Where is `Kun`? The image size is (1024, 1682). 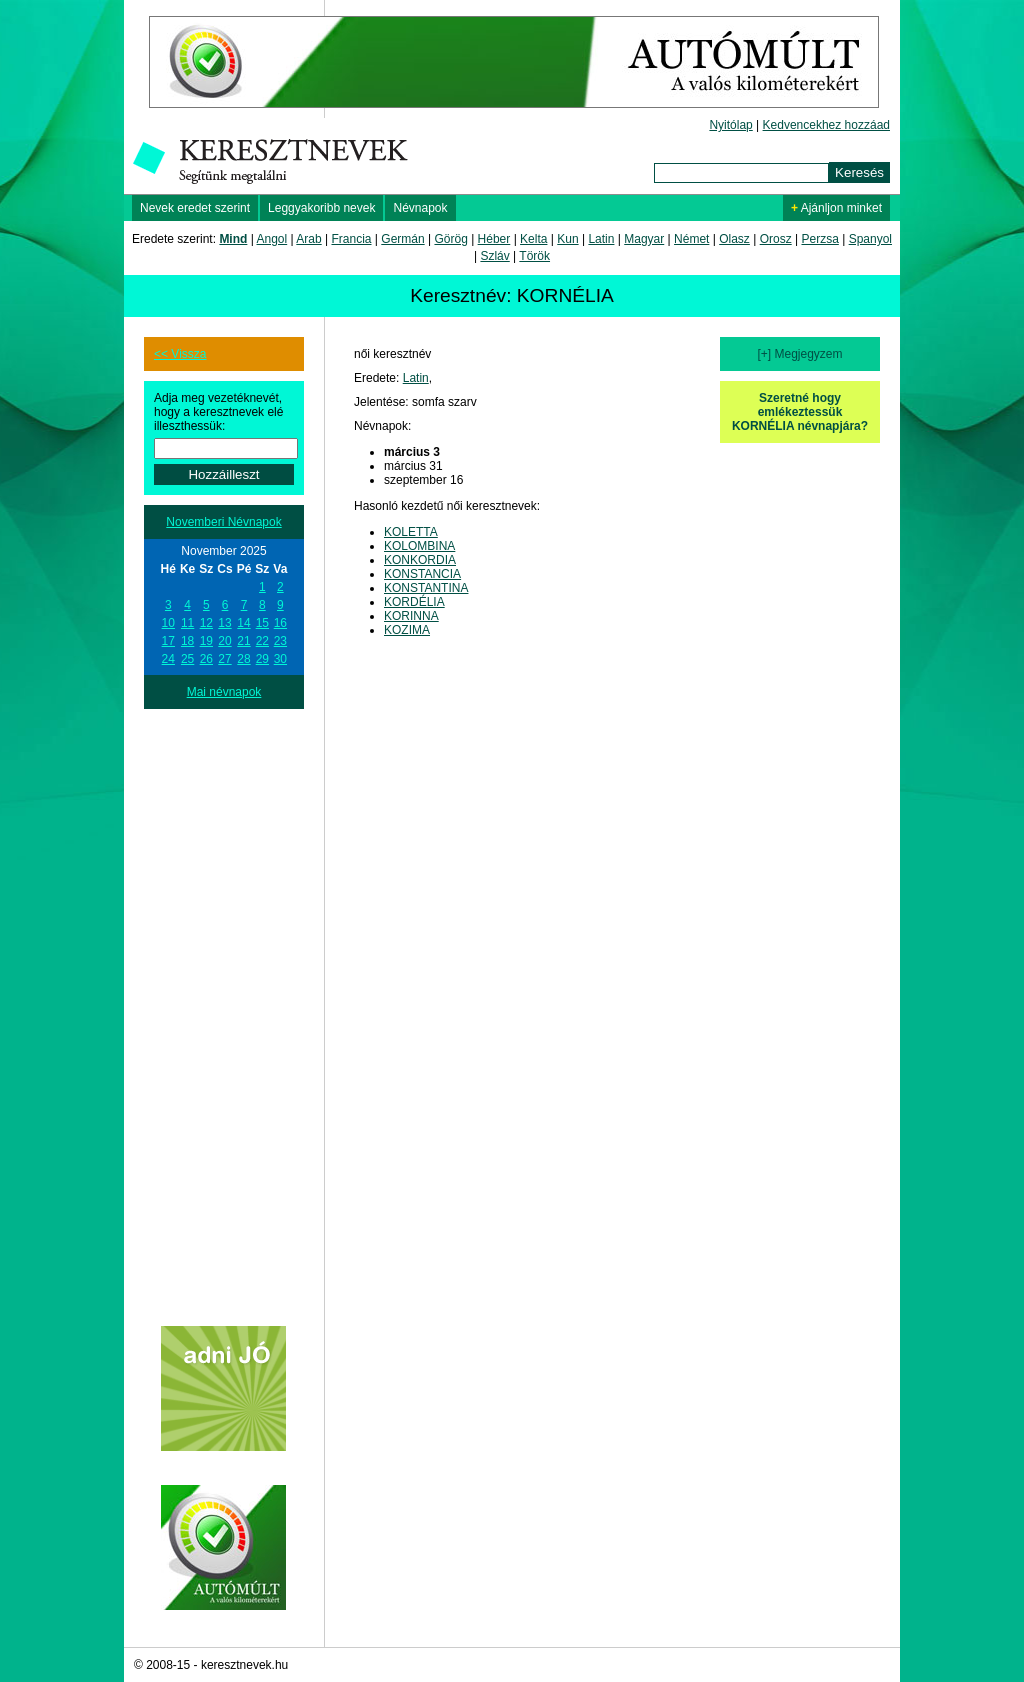 Kun is located at coordinates (567, 239).